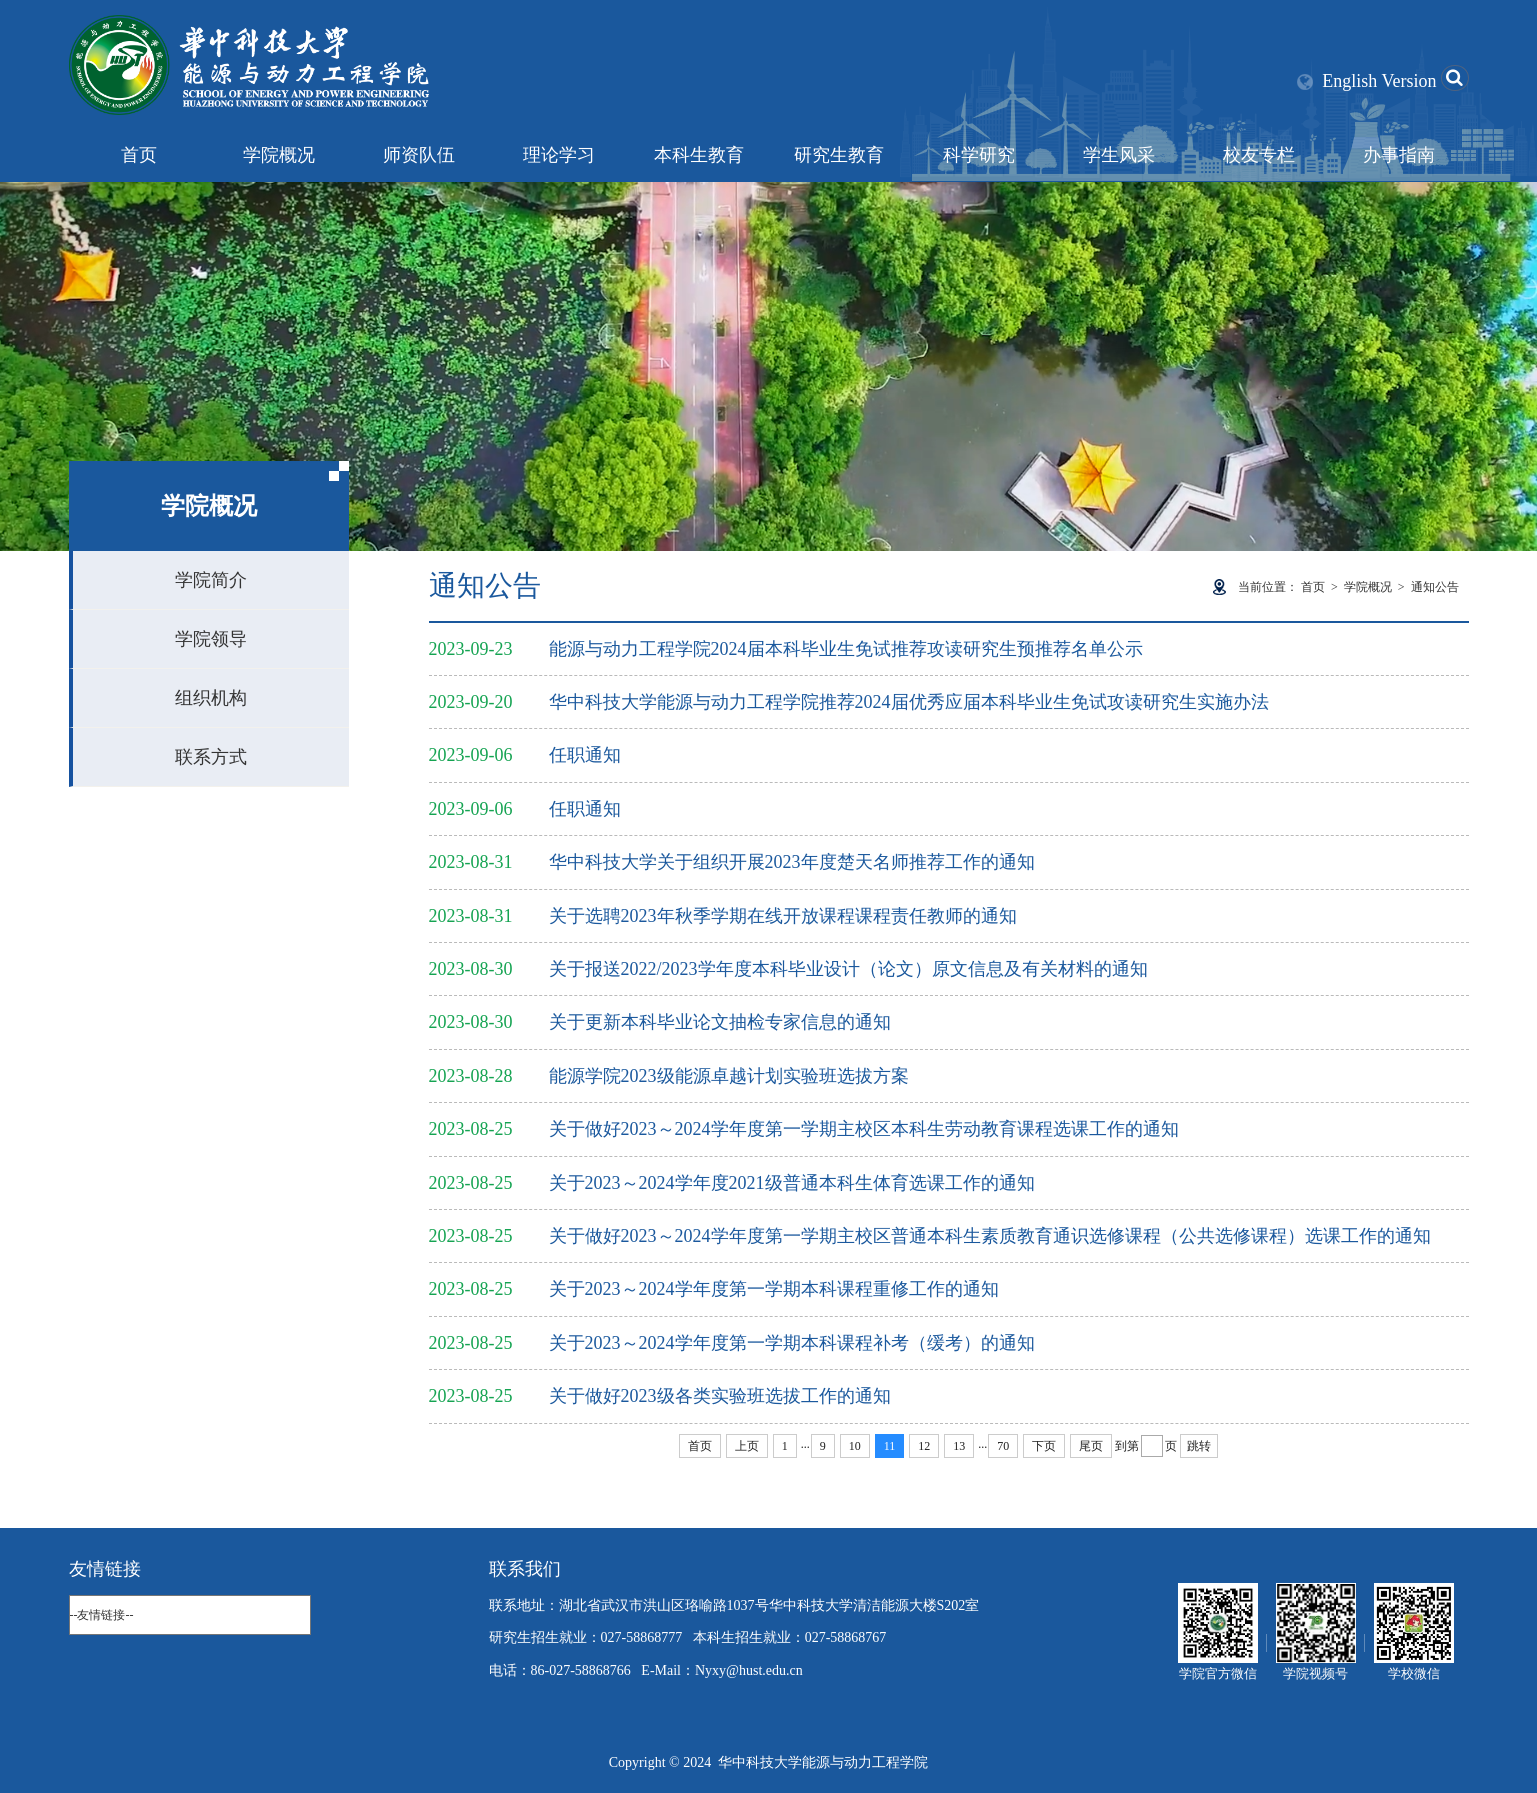 The width and height of the screenshot is (1537, 1793). Describe the element at coordinates (211, 580) in the screenshot. I see `学院简介` at that location.